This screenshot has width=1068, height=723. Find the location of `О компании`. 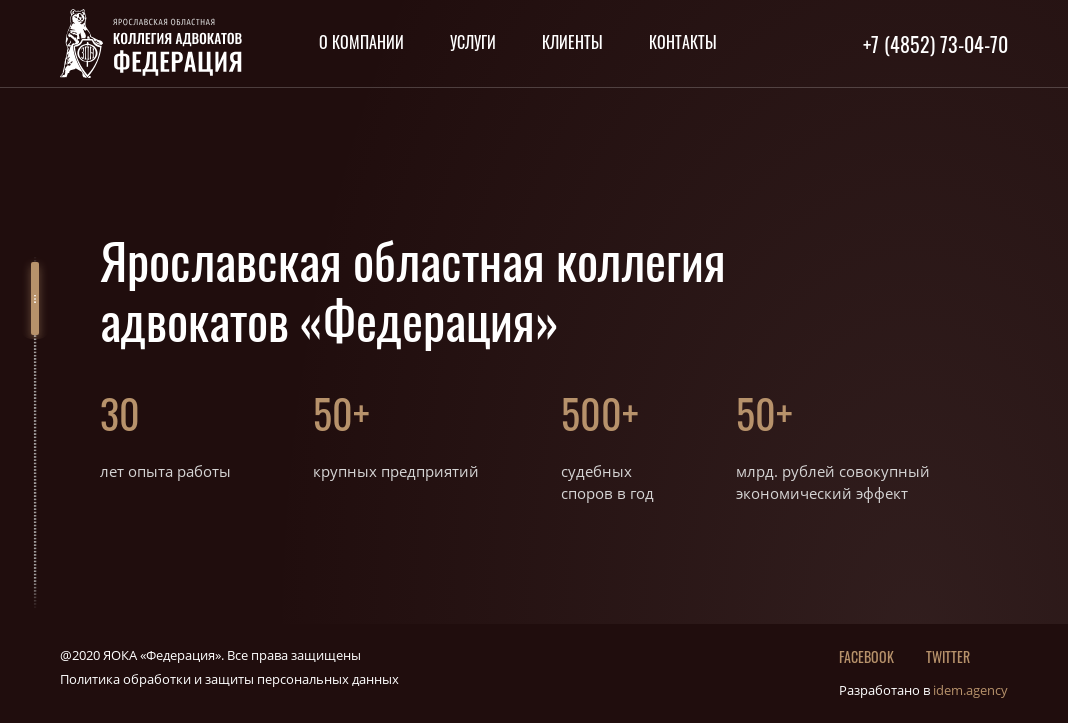

О компании is located at coordinates (361, 42).